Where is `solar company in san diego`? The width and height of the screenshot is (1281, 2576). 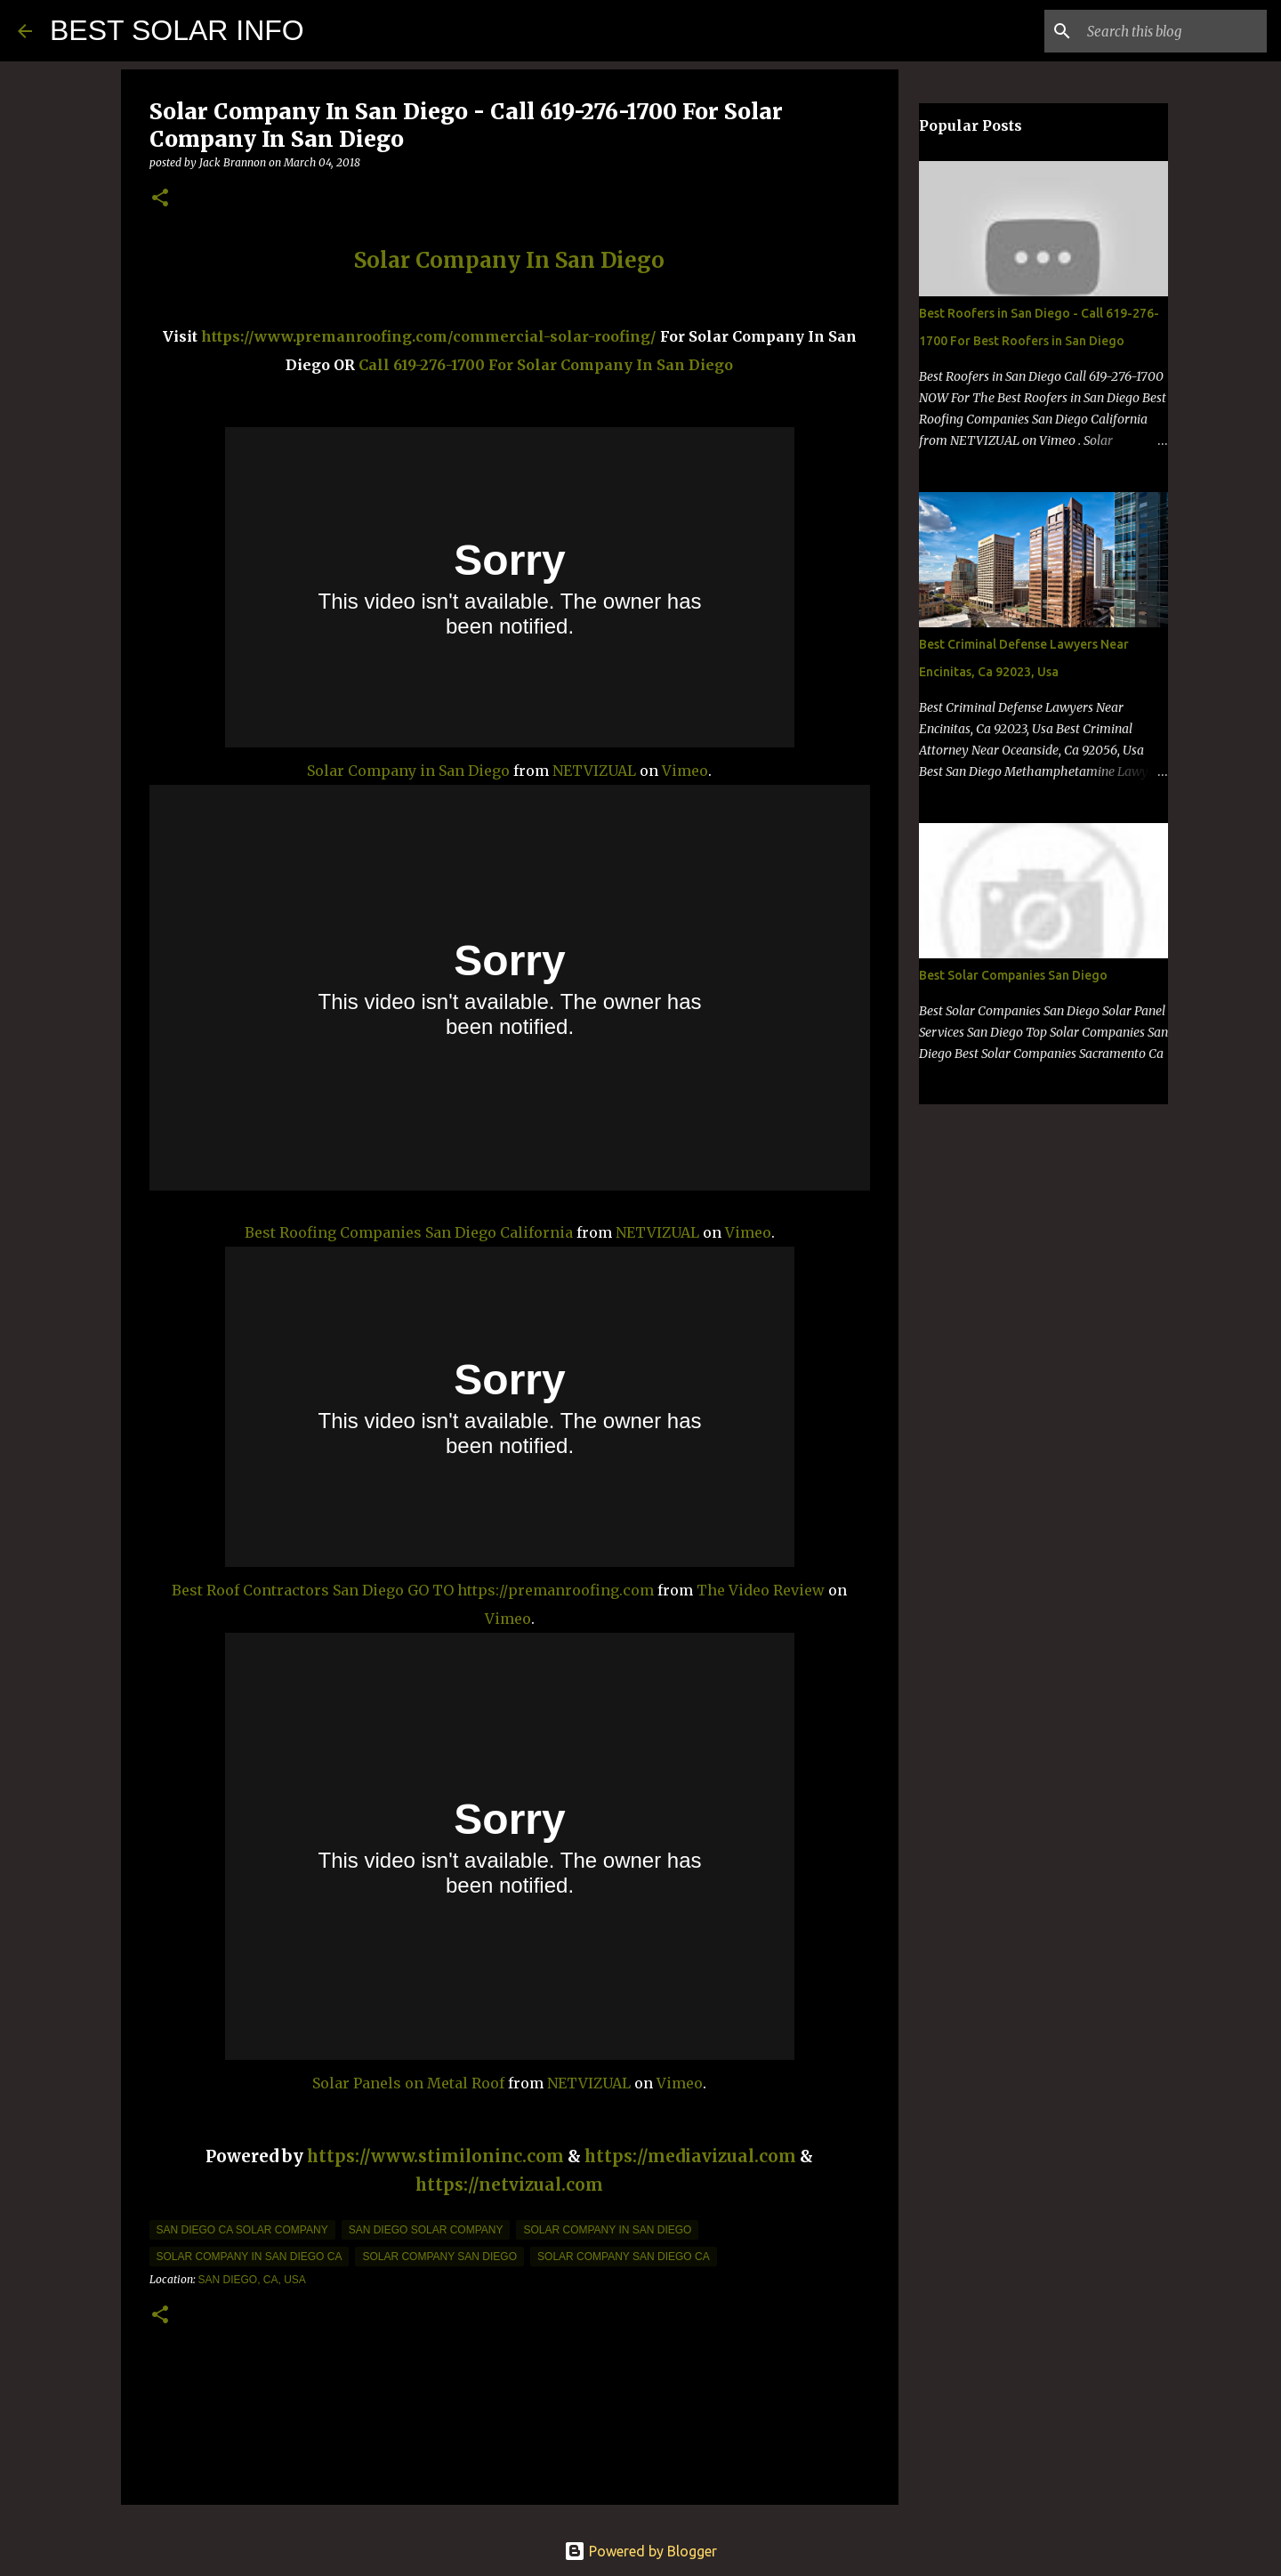 solar company in san diego is located at coordinates (607, 2230).